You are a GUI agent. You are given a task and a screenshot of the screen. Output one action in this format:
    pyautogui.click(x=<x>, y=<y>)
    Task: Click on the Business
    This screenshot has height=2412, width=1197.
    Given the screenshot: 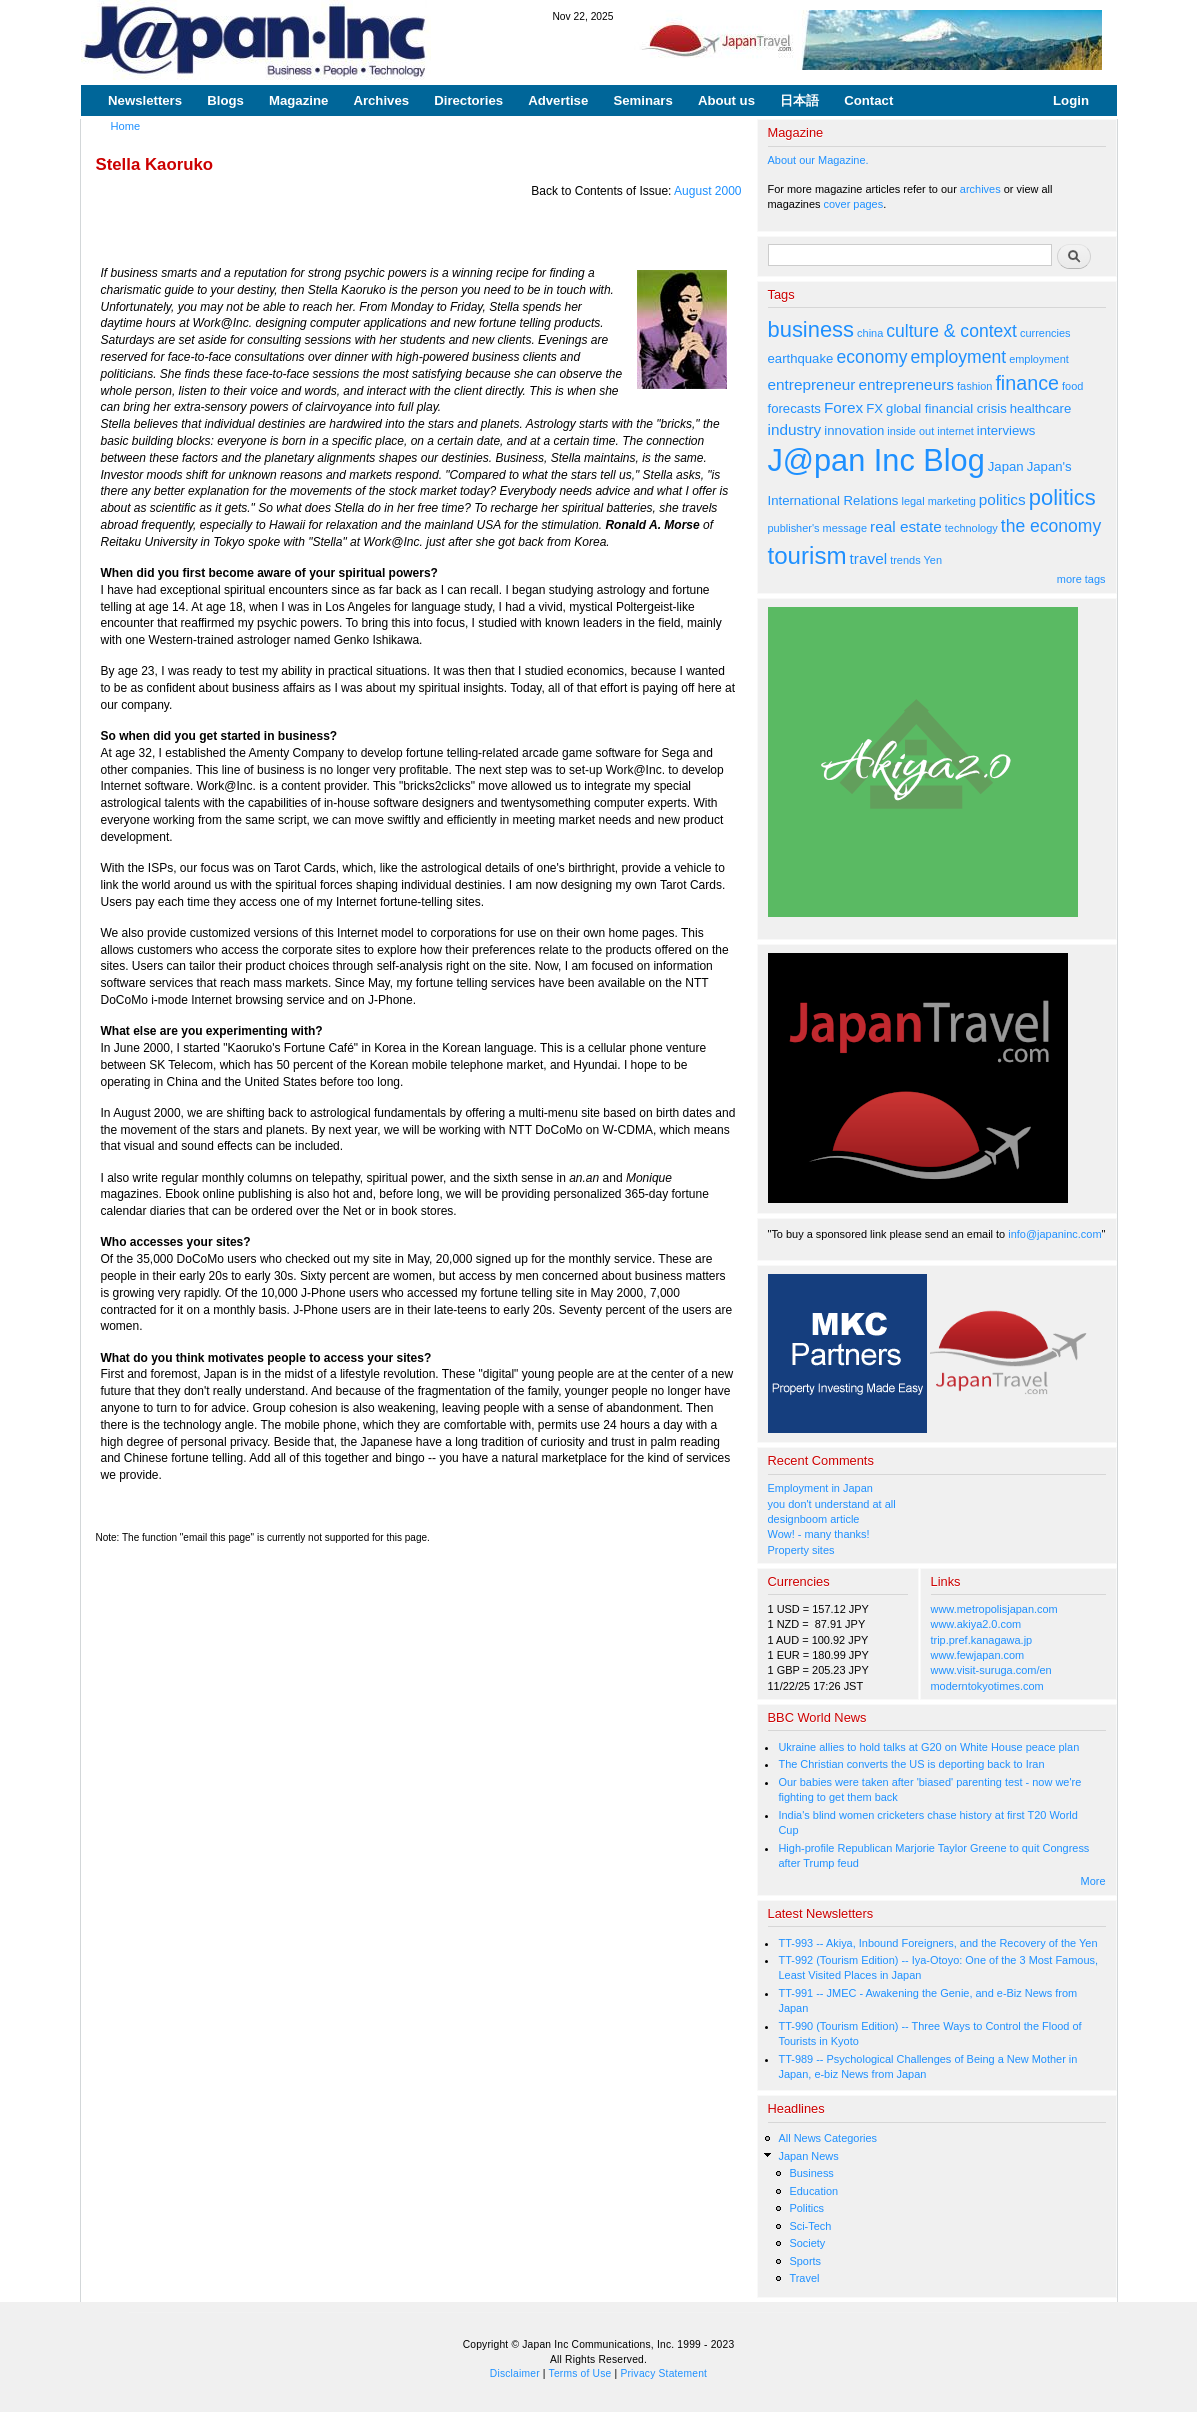 What is the action you would take?
    pyautogui.click(x=811, y=2173)
    